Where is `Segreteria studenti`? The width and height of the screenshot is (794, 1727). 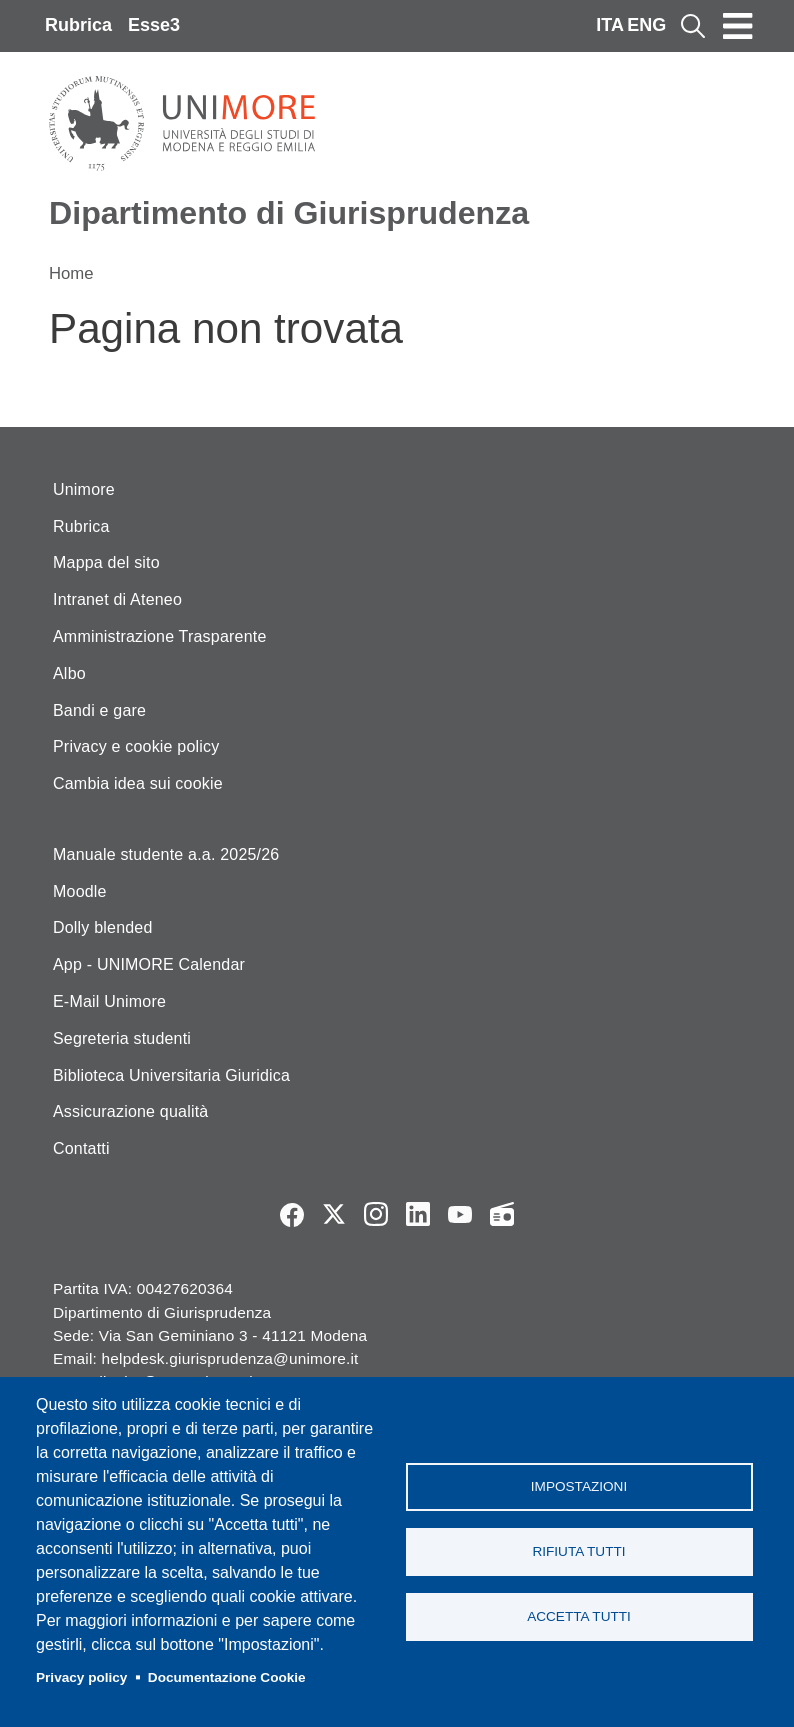
Segreteria studenti is located at coordinates (122, 1038).